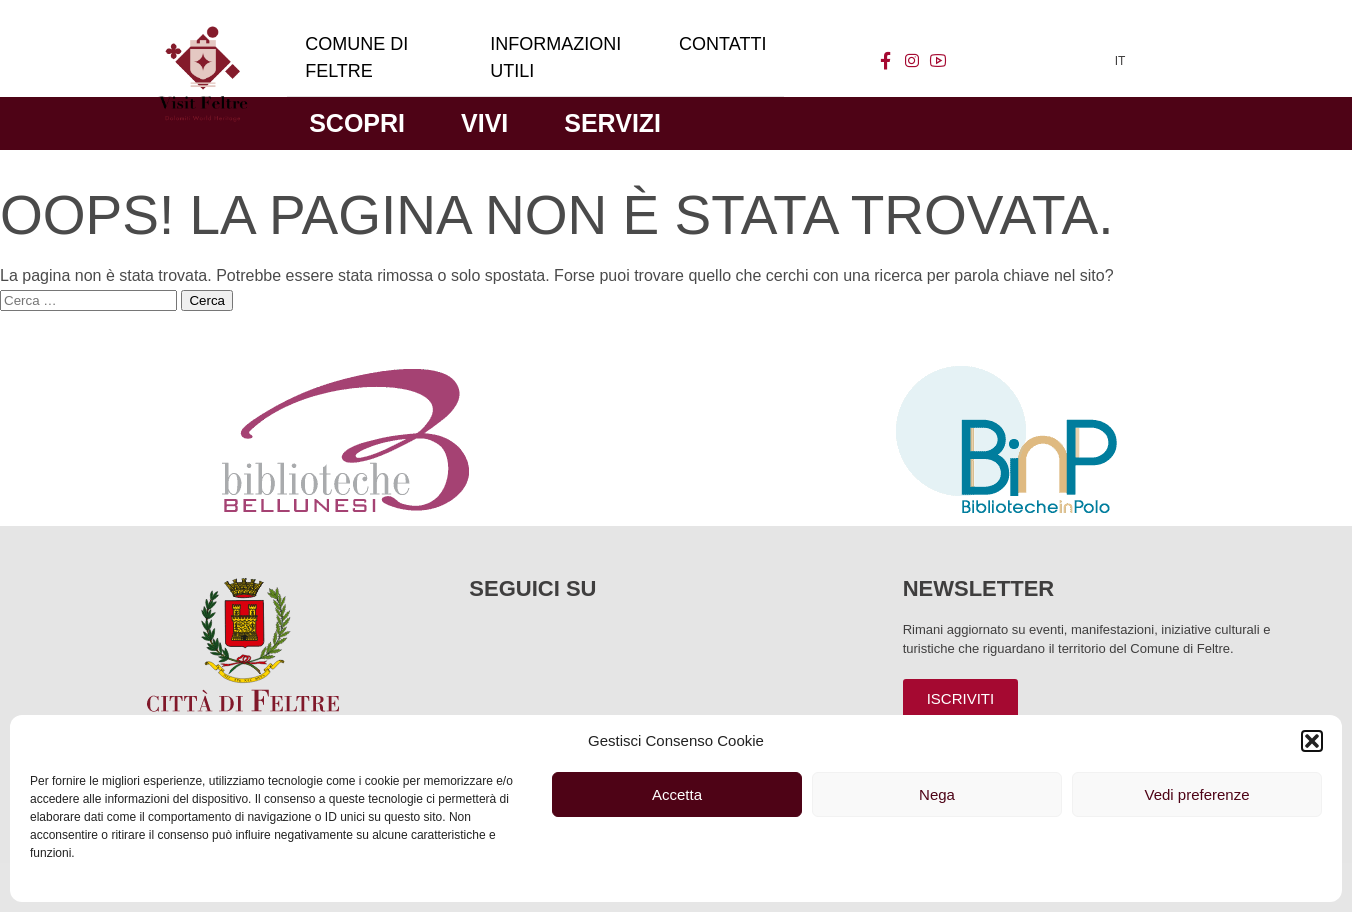 The width and height of the screenshot is (1352, 912). Describe the element at coordinates (722, 44) in the screenshot. I see `Contatti` at that location.